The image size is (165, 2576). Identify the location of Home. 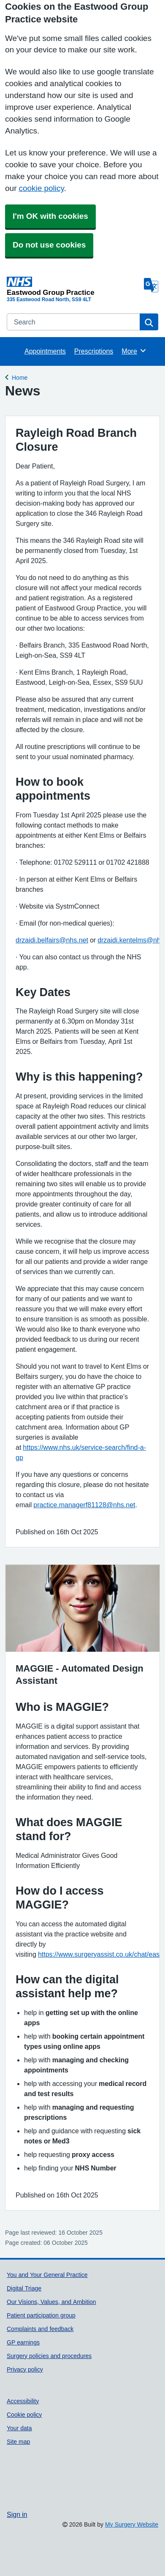
(19, 377).